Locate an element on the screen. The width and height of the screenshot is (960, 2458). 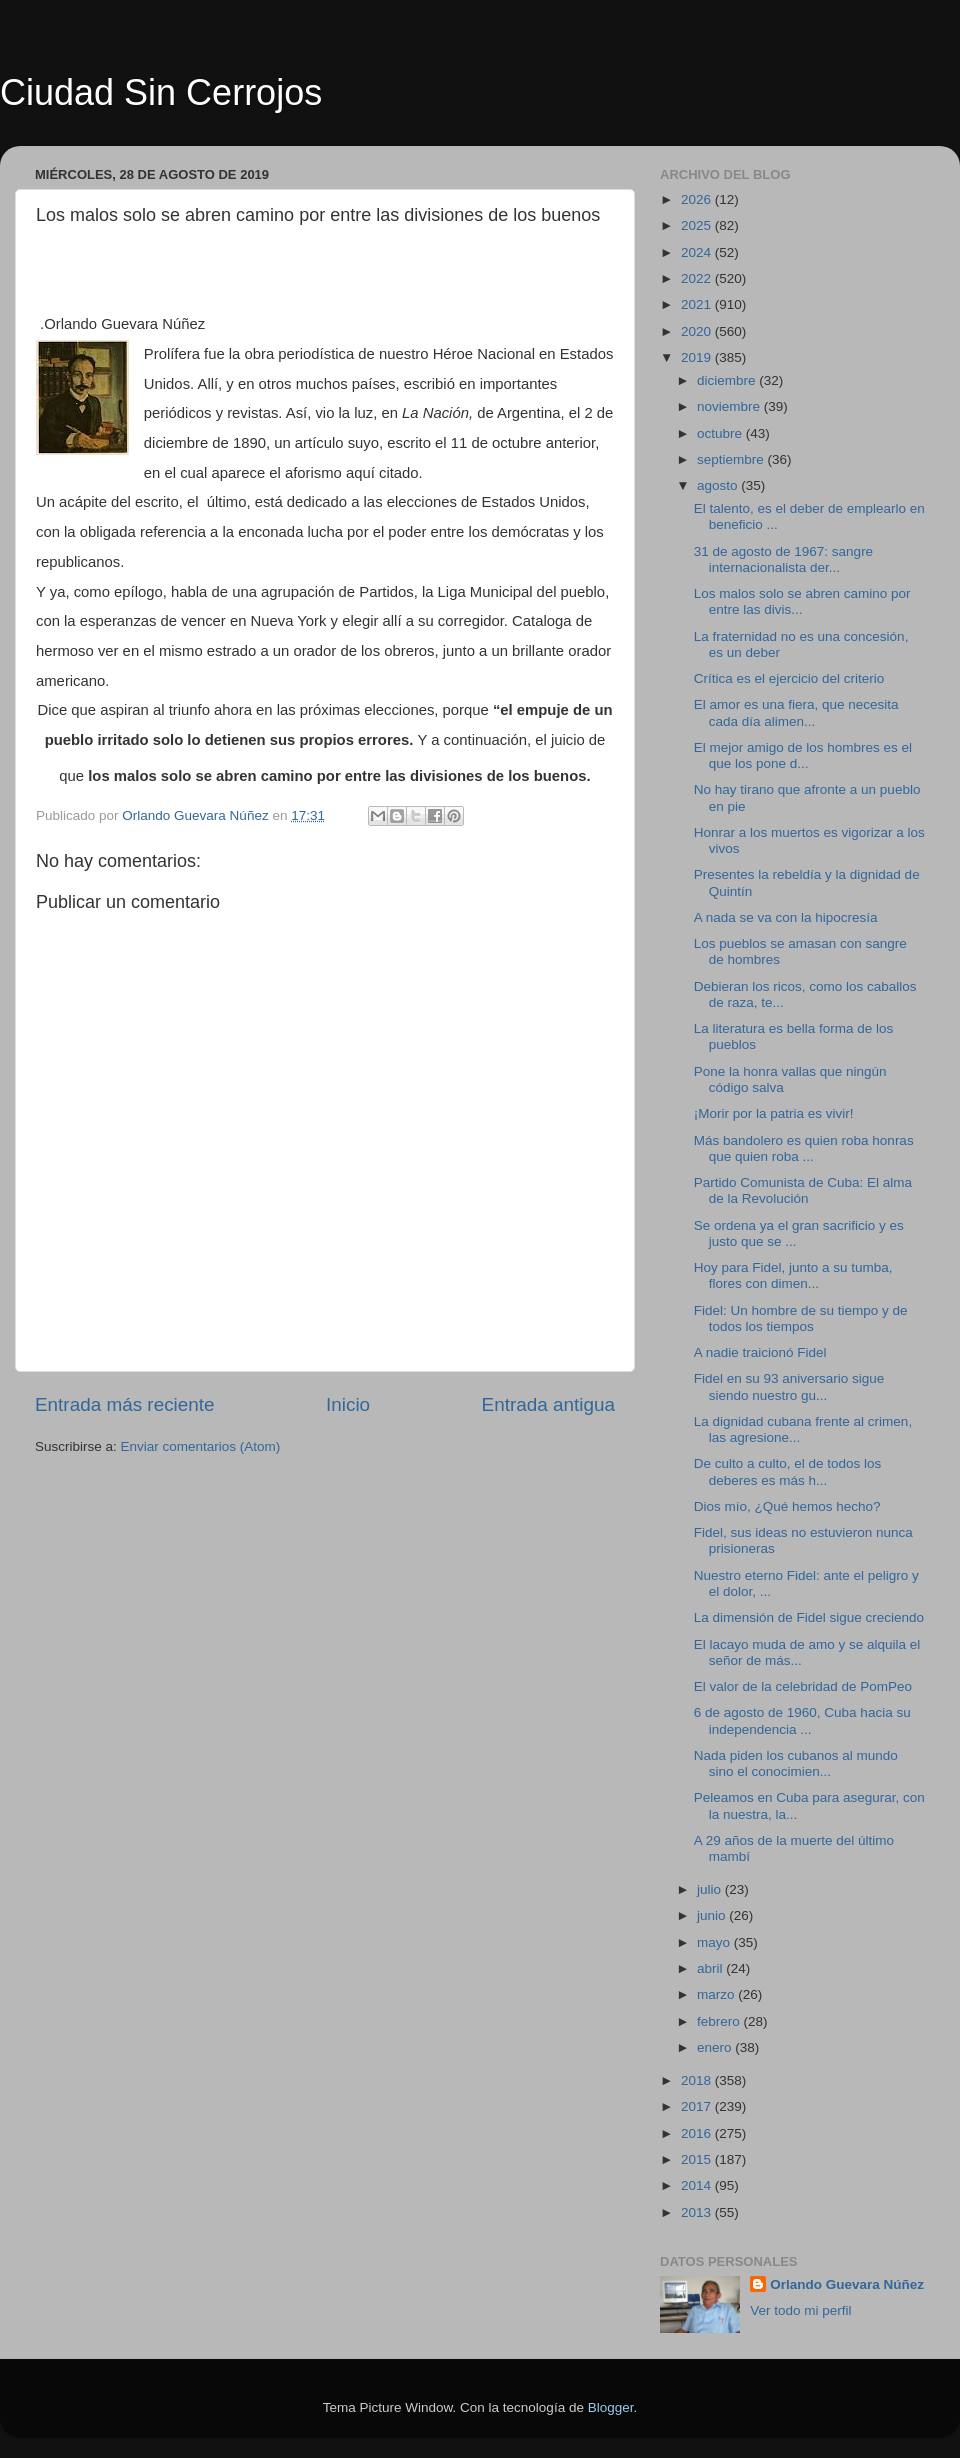
Dios mío, ¿Qué hemos hecho? is located at coordinates (787, 1506).